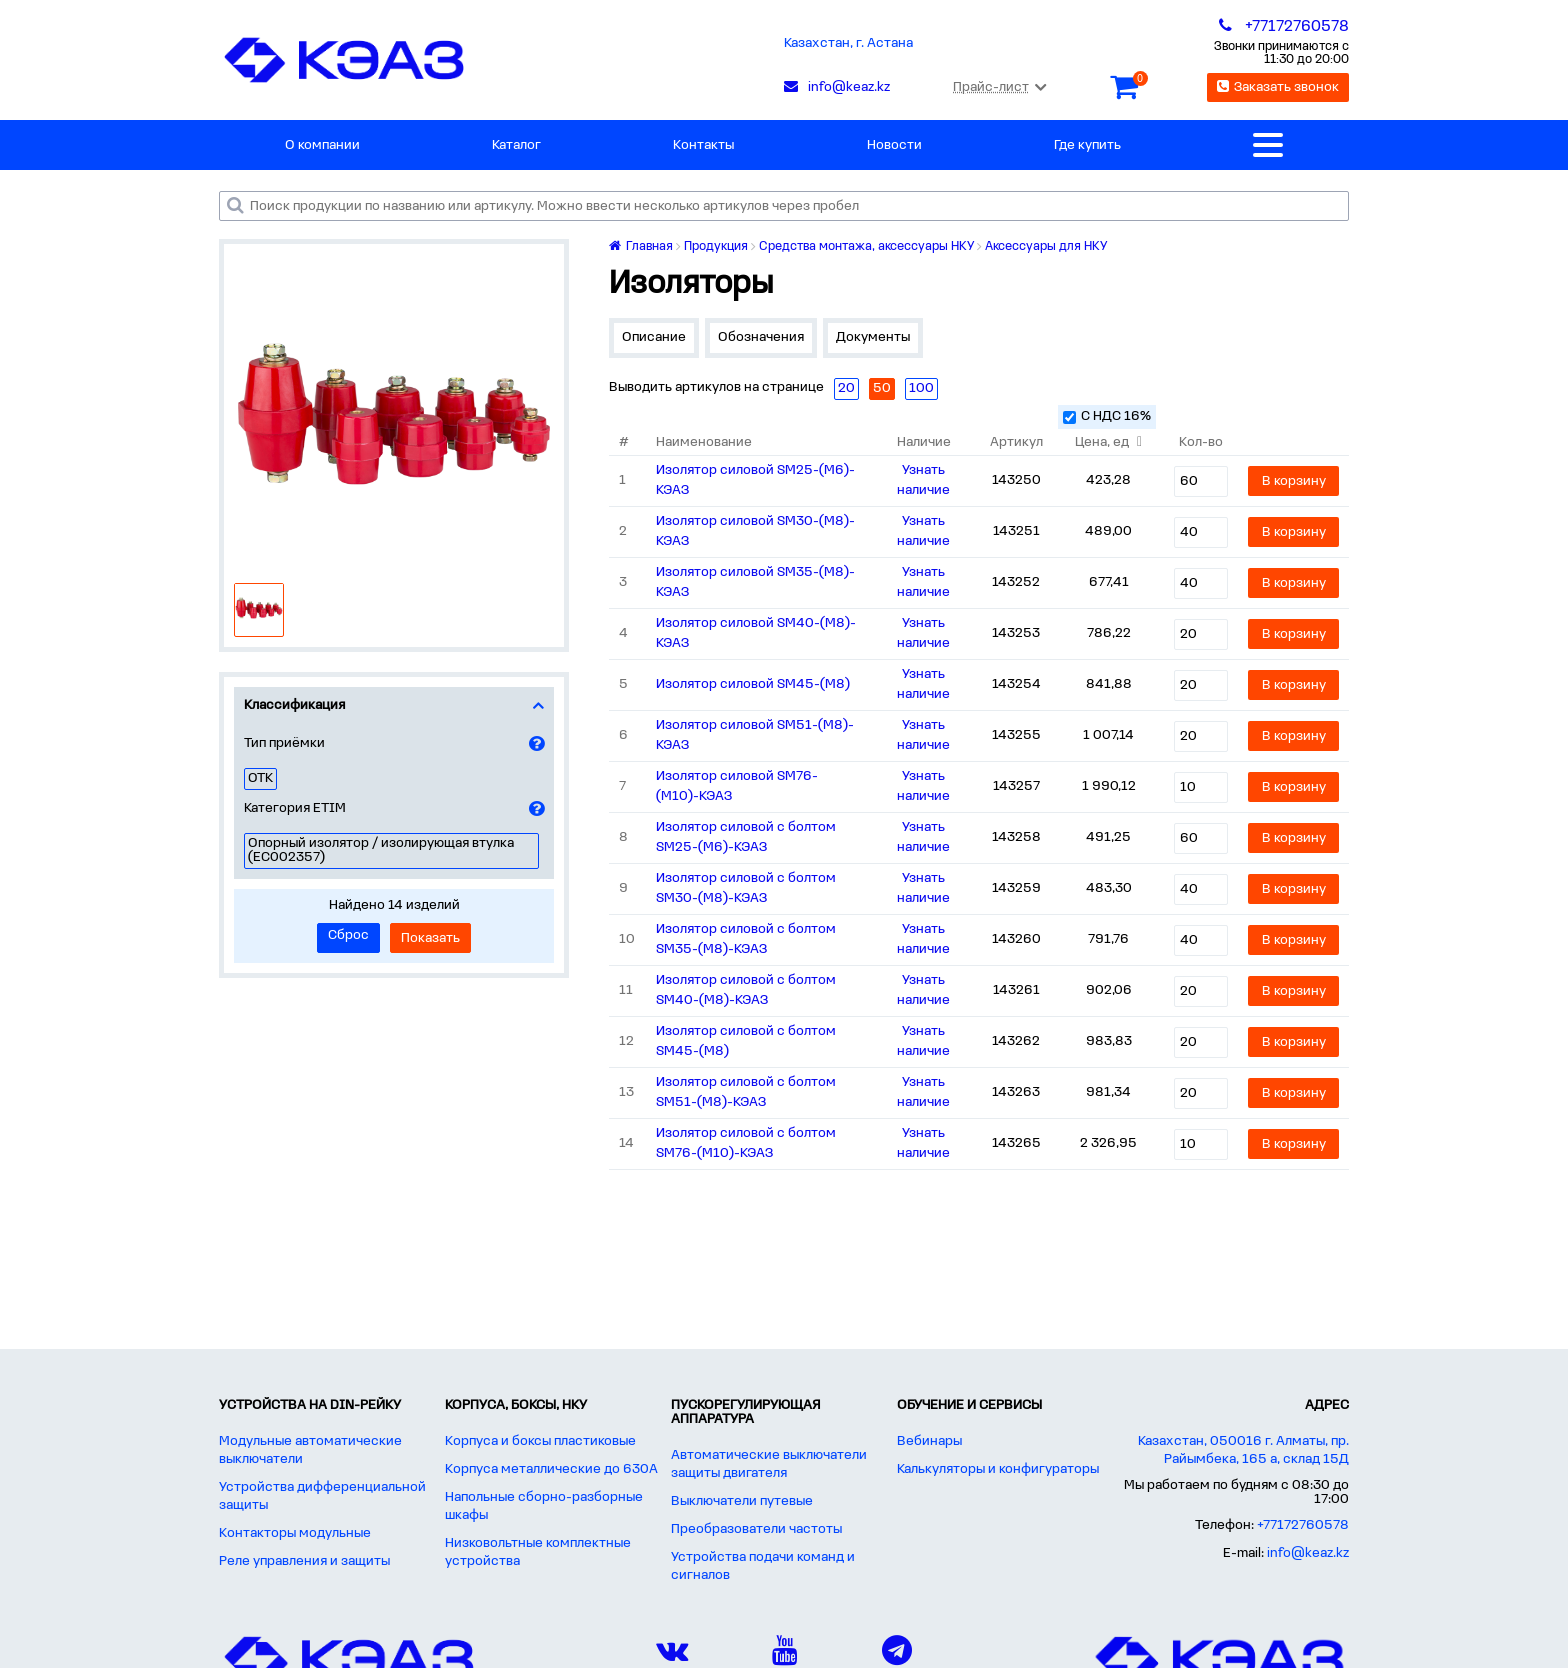  Describe the element at coordinates (310, 1450) in the screenshot. I see `Модульные автоматические выключатели` at that location.